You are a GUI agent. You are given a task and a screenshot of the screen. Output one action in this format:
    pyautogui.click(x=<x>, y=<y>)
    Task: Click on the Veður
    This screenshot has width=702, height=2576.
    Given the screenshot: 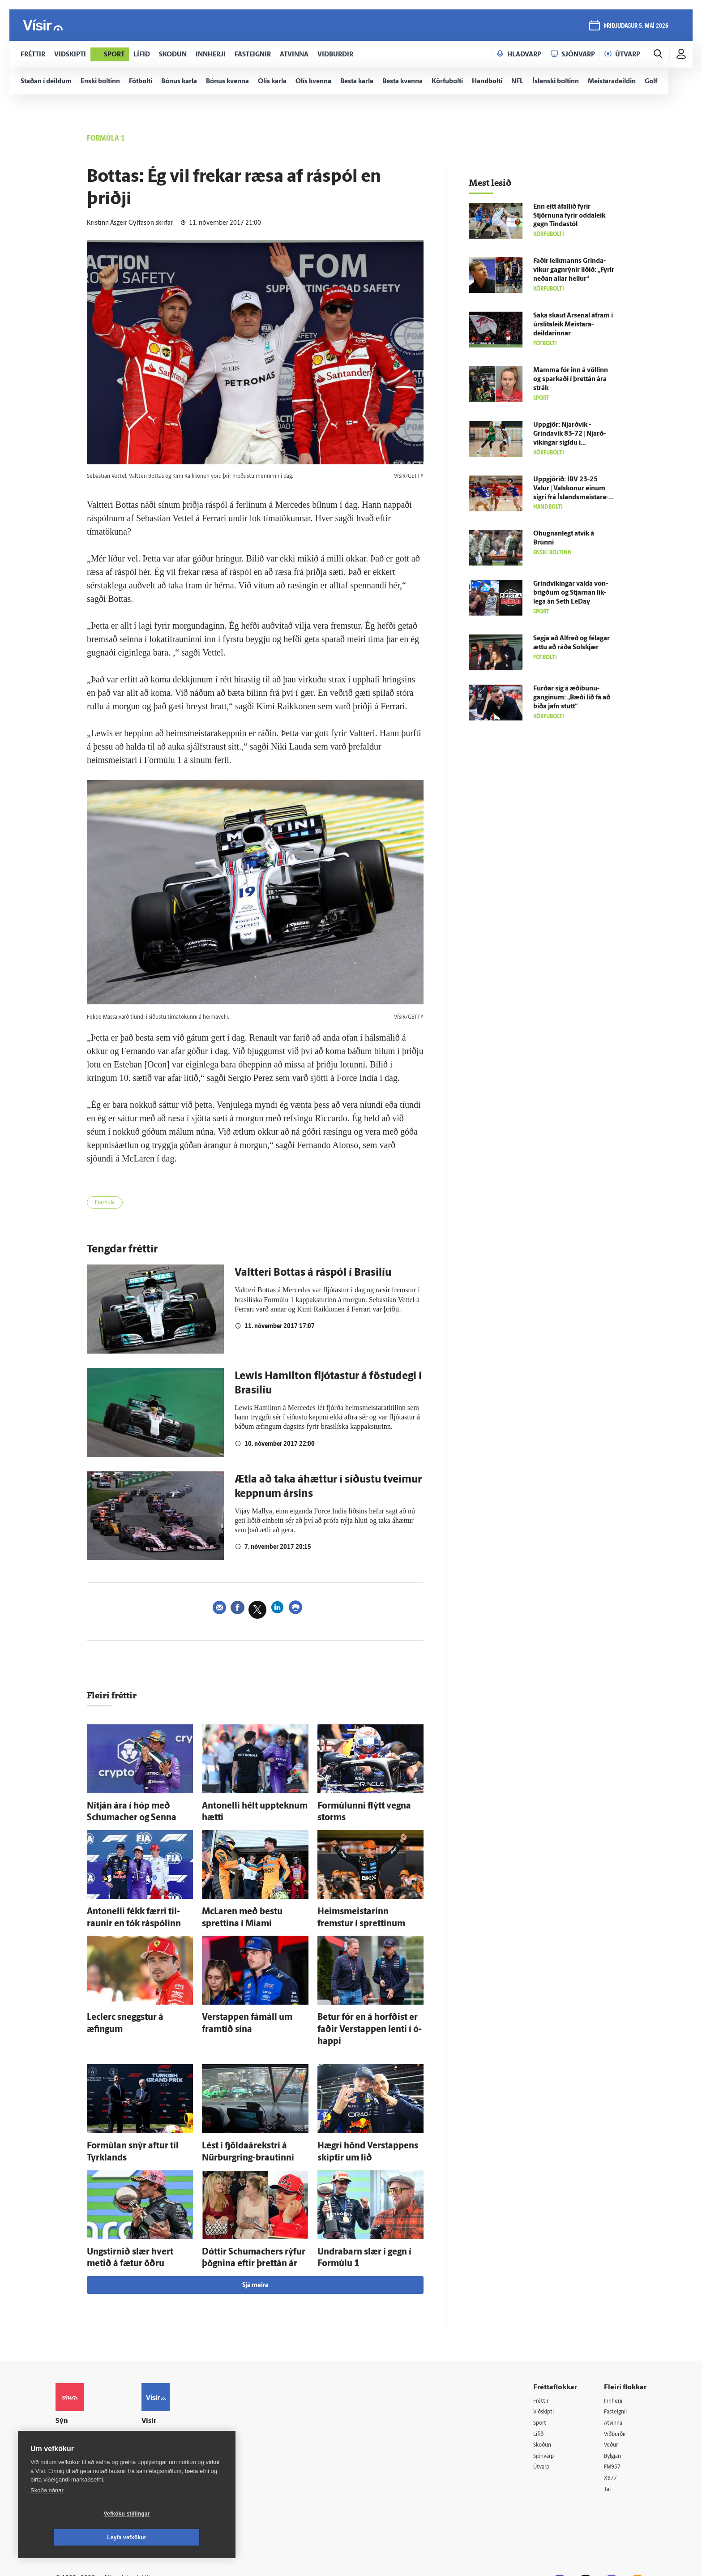 What is the action you would take?
    pyautogui.click(x=612, y=2408)
    